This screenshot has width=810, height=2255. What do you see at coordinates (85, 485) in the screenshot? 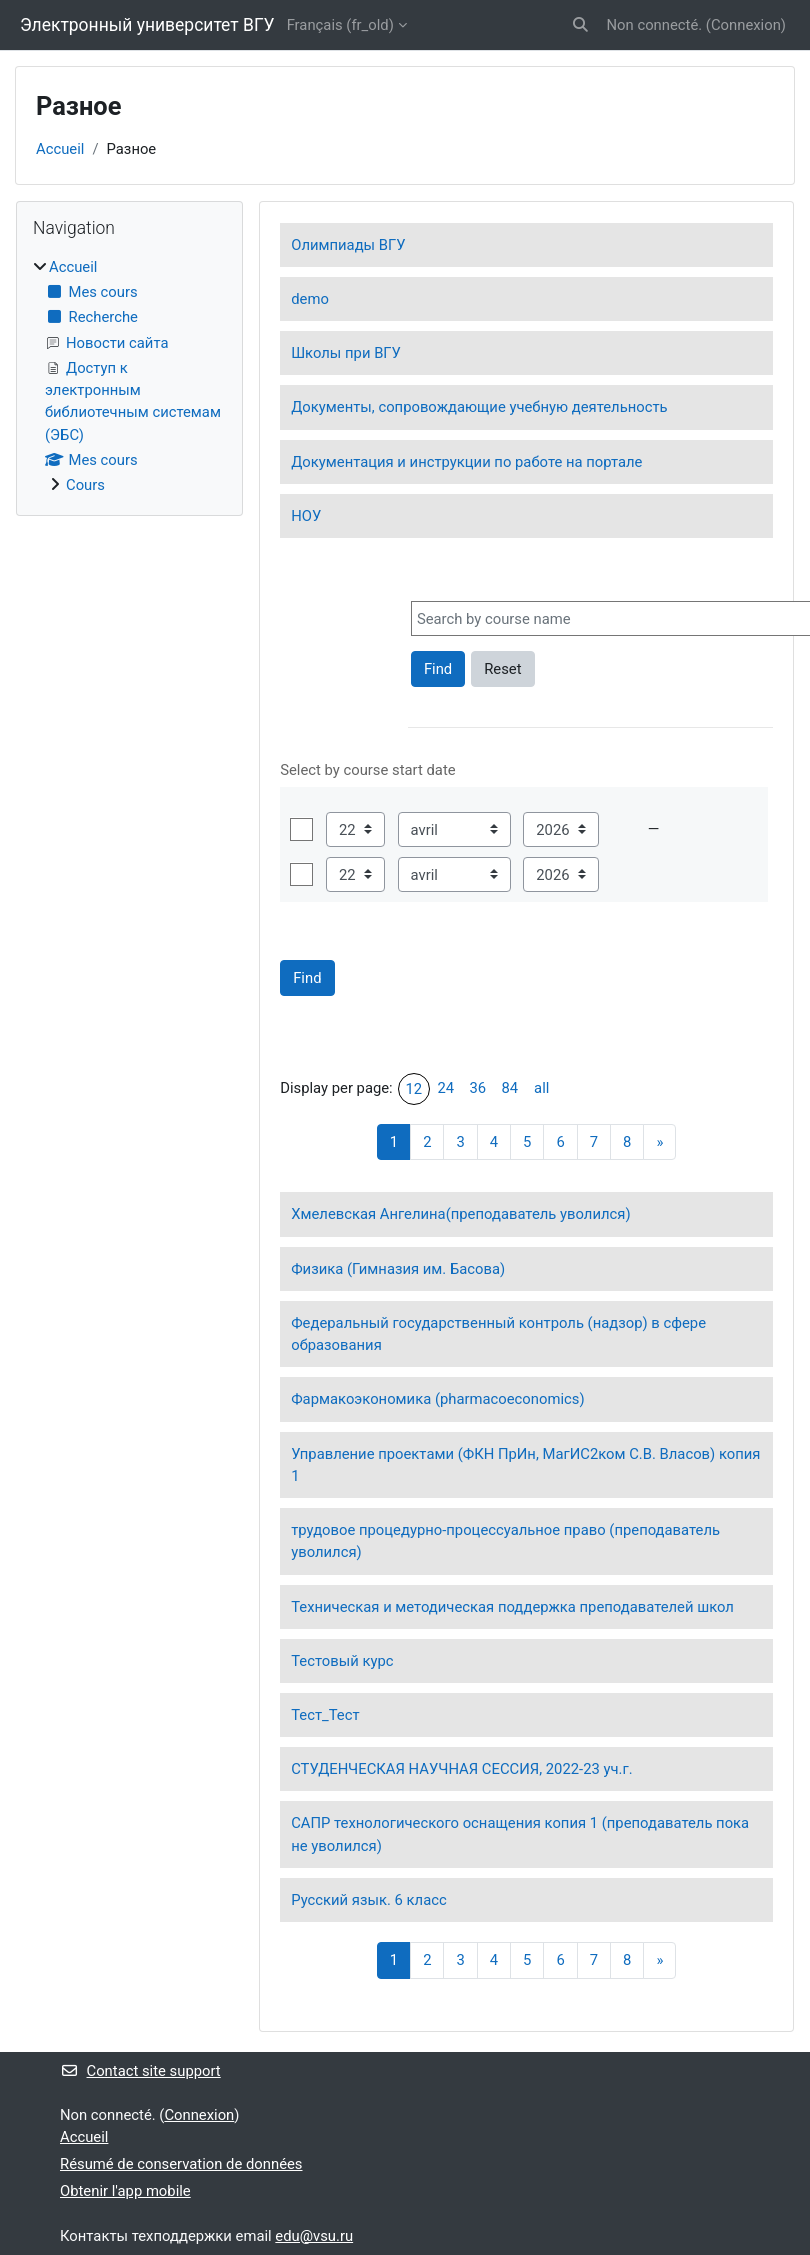
I see `Cours` at bounding box center [85, 485].